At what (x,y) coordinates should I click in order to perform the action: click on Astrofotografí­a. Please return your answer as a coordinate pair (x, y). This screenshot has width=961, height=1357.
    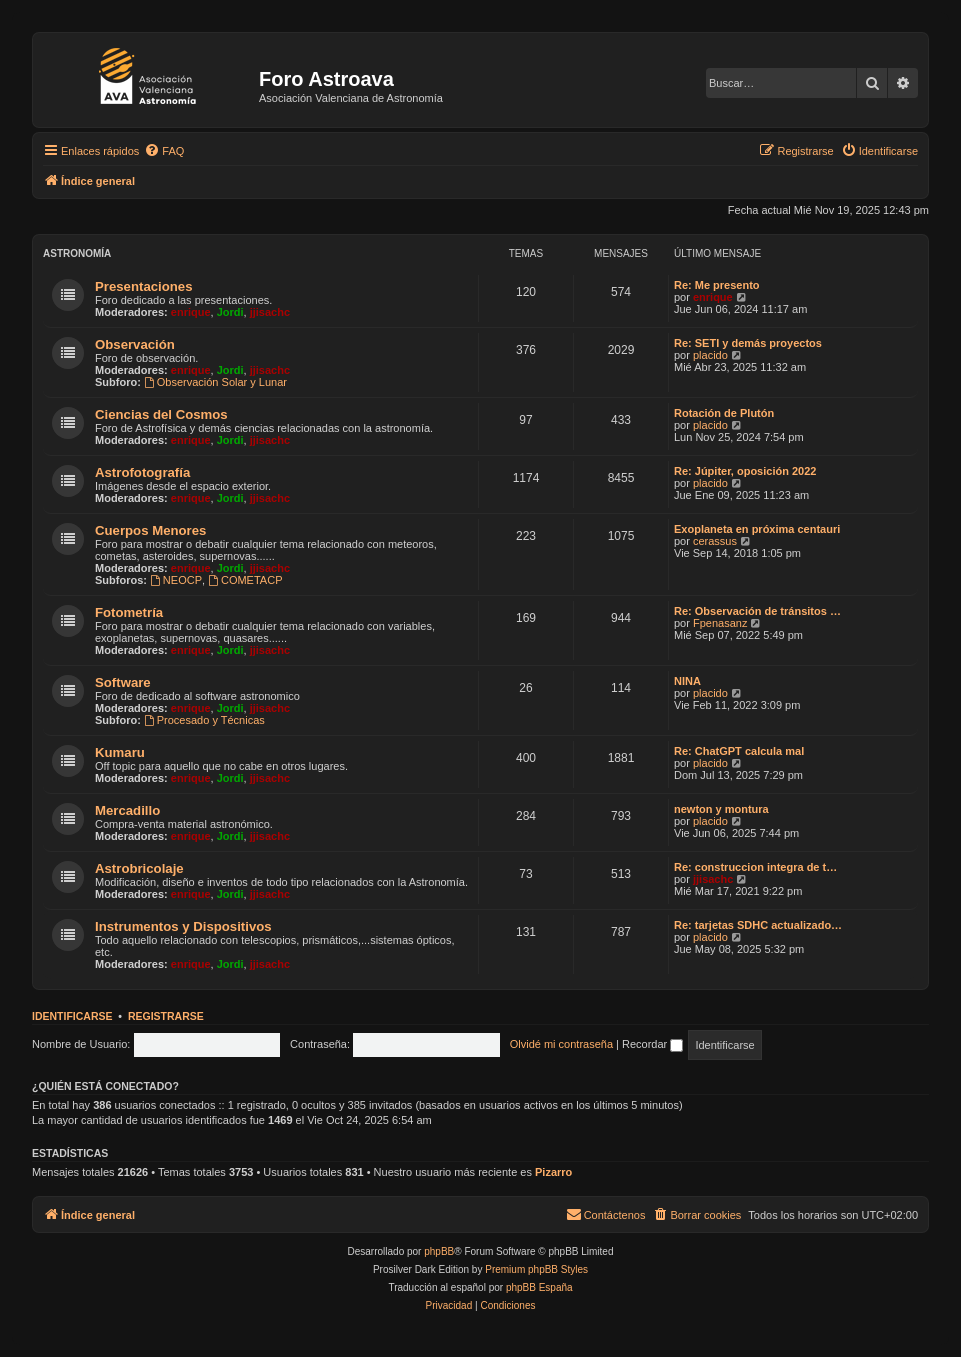
    Looking at the image, I should click on (142, 472).